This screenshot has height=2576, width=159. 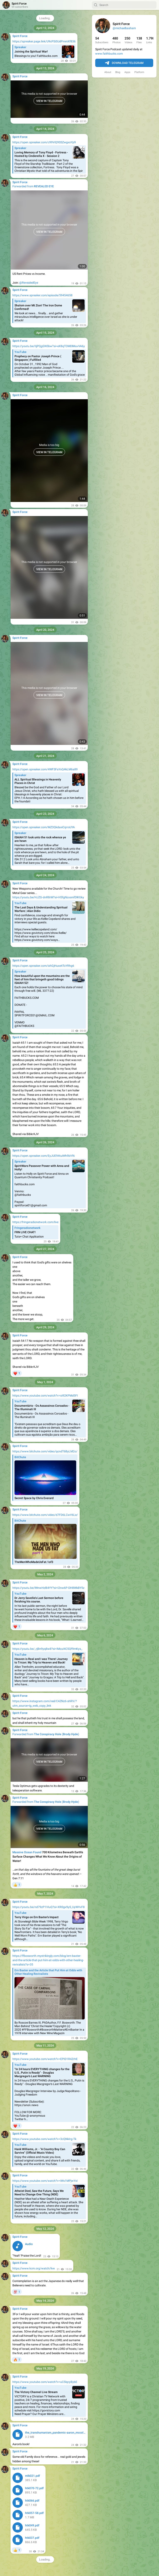 I want to click on https://open.spreaker.com/EyJUE94tuiWh9bVf6, so click(x=43, y=1155).